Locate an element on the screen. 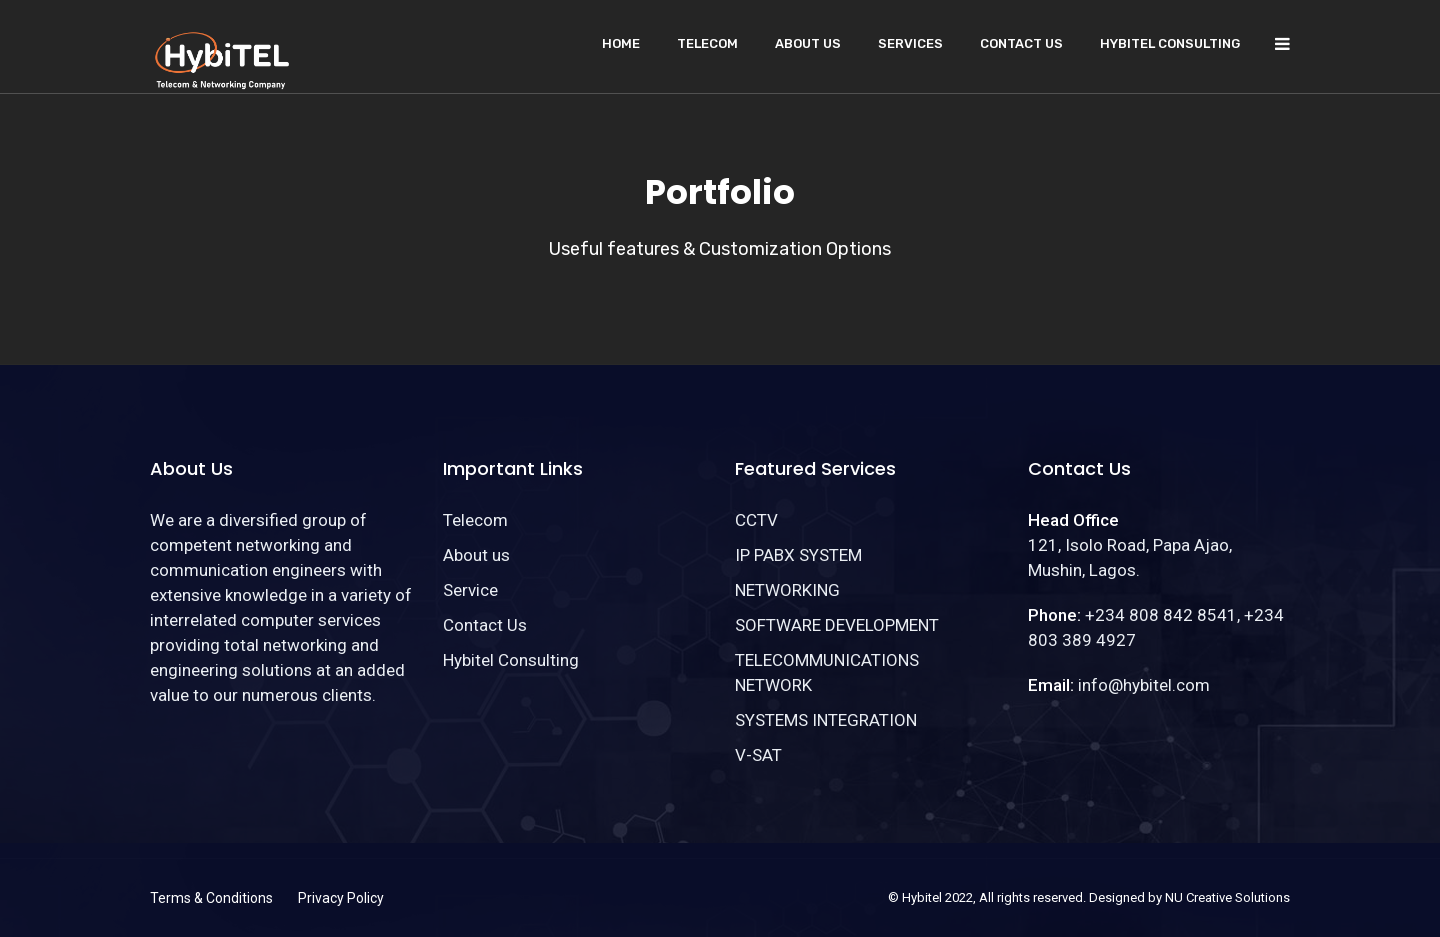 This screenshot has height=937, width=1440. NETWORKING is located at coordinates (787, 590).